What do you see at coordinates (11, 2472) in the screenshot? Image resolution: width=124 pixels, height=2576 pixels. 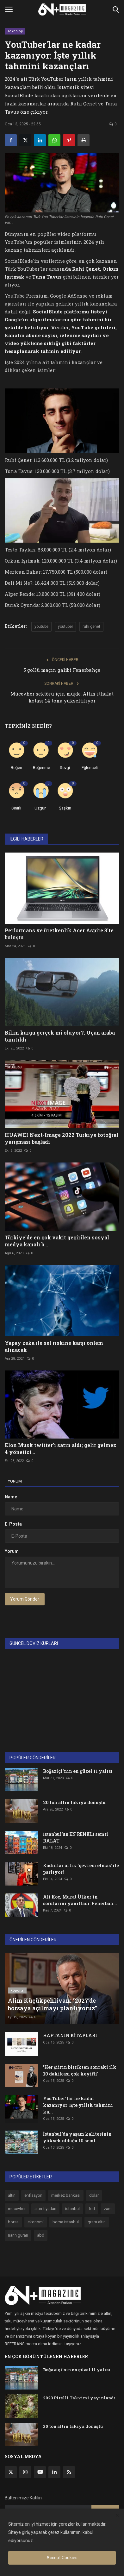 I see `[twitter]` at bounding box center [11, 2472].